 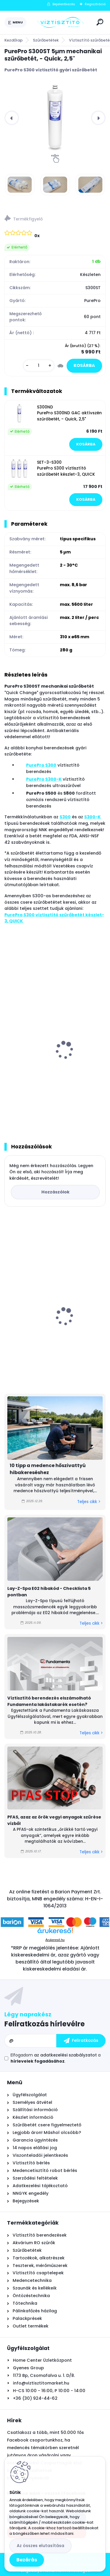 I want to click on Bezárás, so click(x=26, y=2559).